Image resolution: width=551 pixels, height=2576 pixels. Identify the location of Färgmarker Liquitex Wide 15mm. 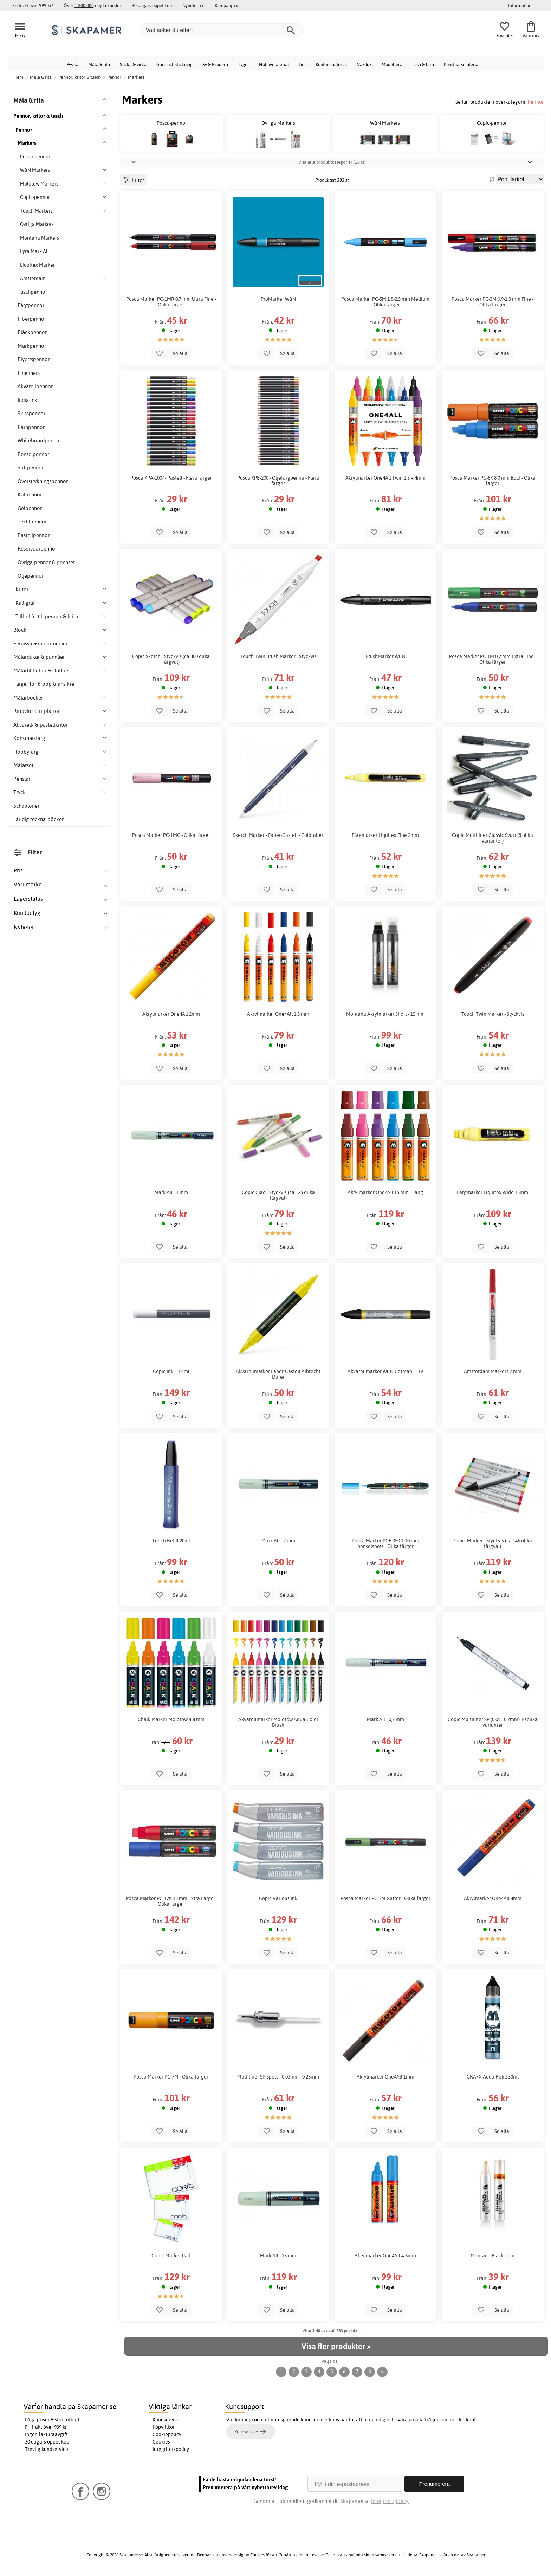
(492, 1192).